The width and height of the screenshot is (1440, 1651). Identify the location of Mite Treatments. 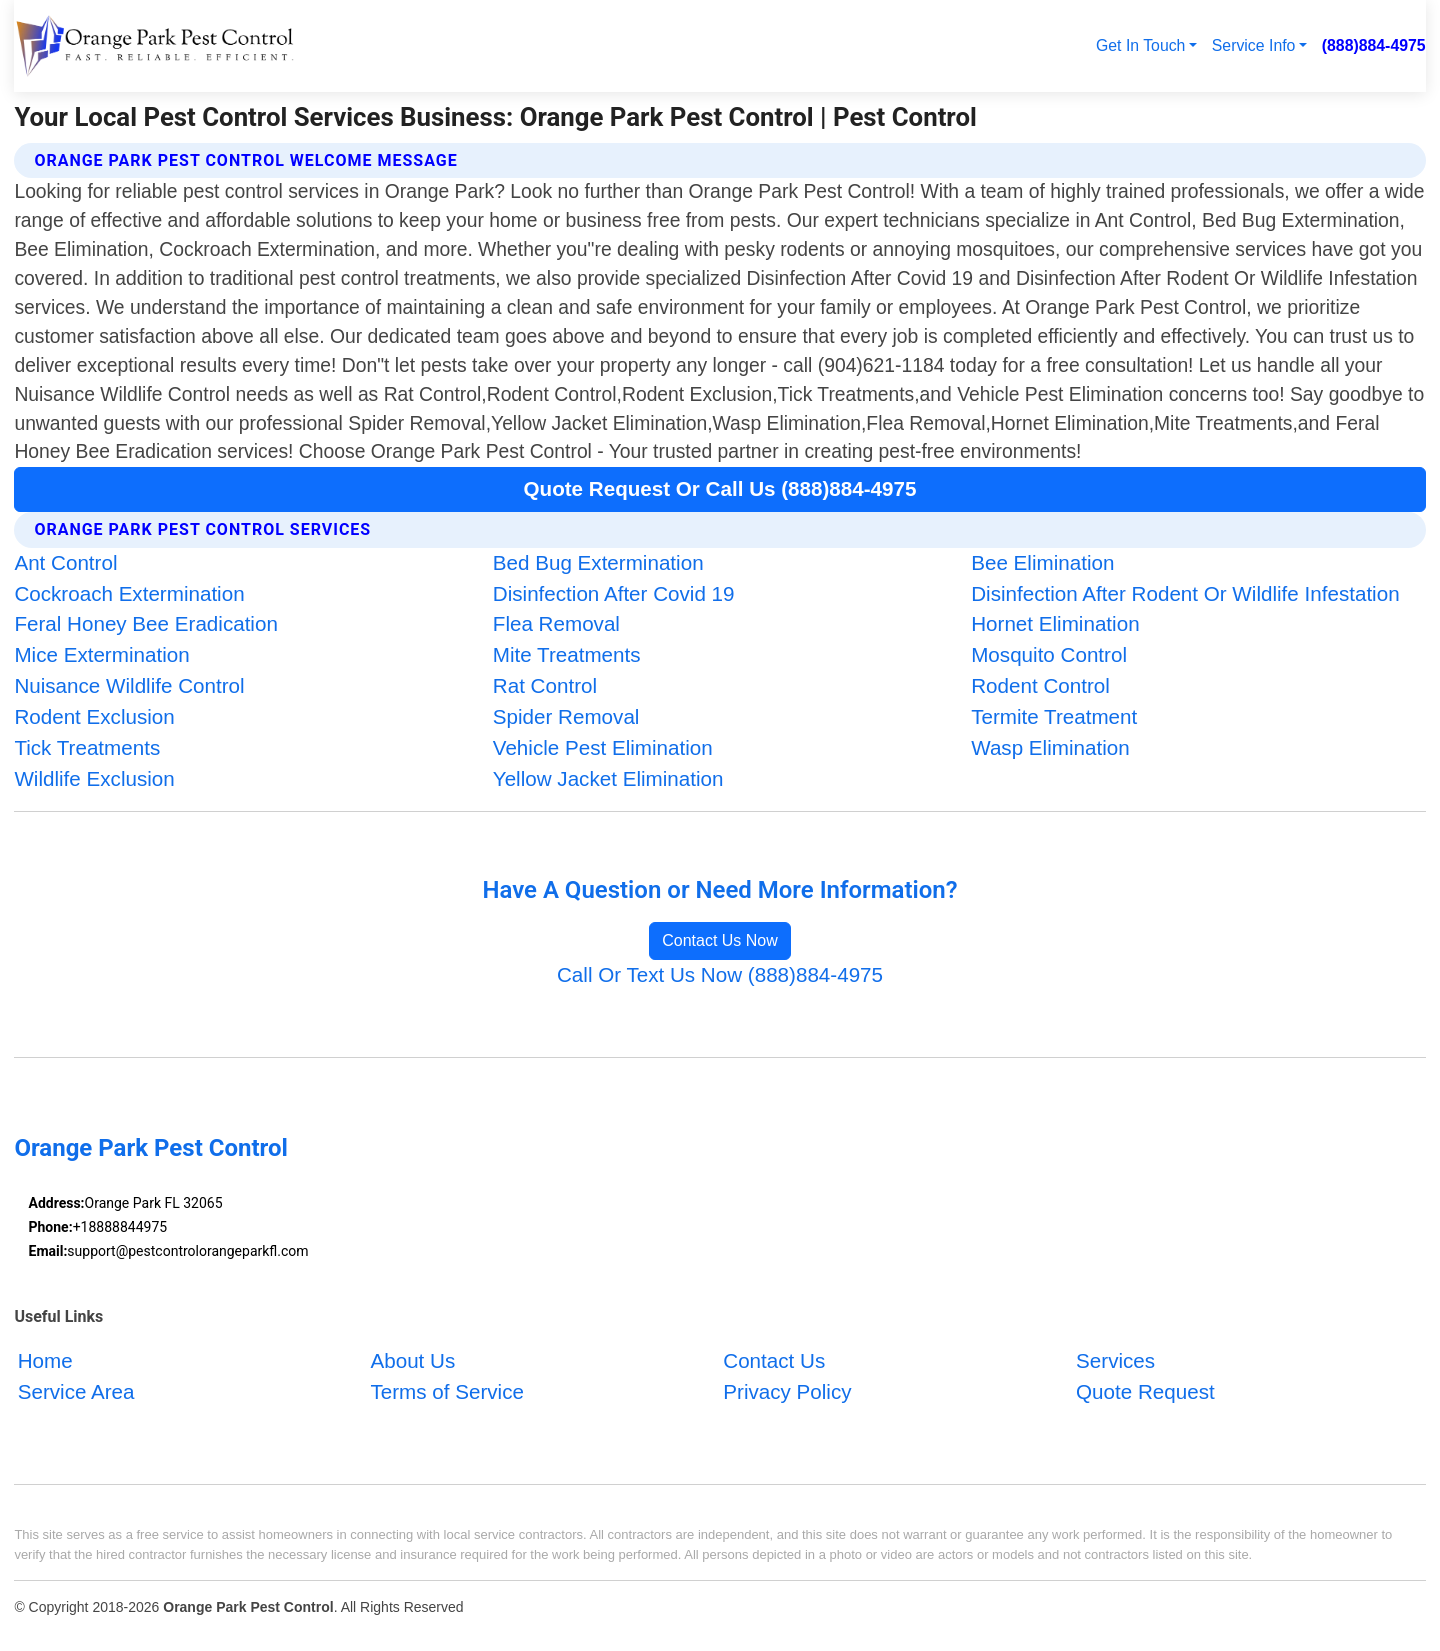
(567, 654).